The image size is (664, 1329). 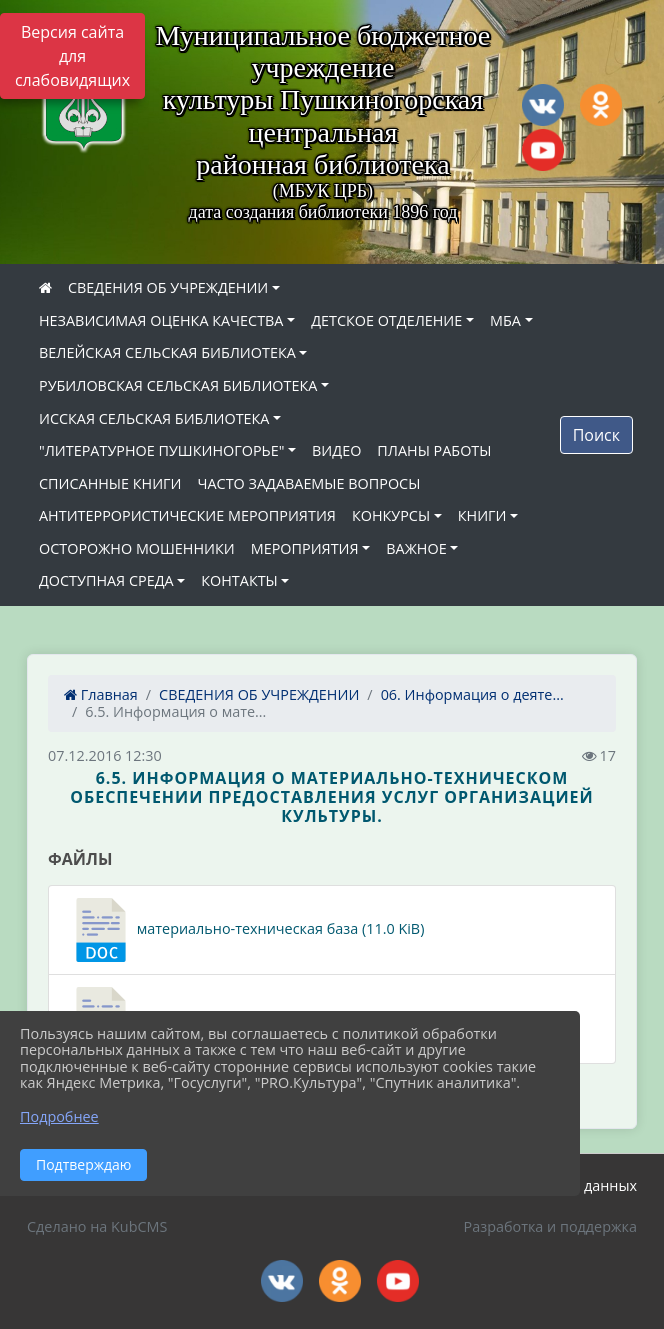 I want to click on "ЛИТЕРАТУРНОЕ ПУШКИНОГОРЬЕ", so click(x=161, y=450).